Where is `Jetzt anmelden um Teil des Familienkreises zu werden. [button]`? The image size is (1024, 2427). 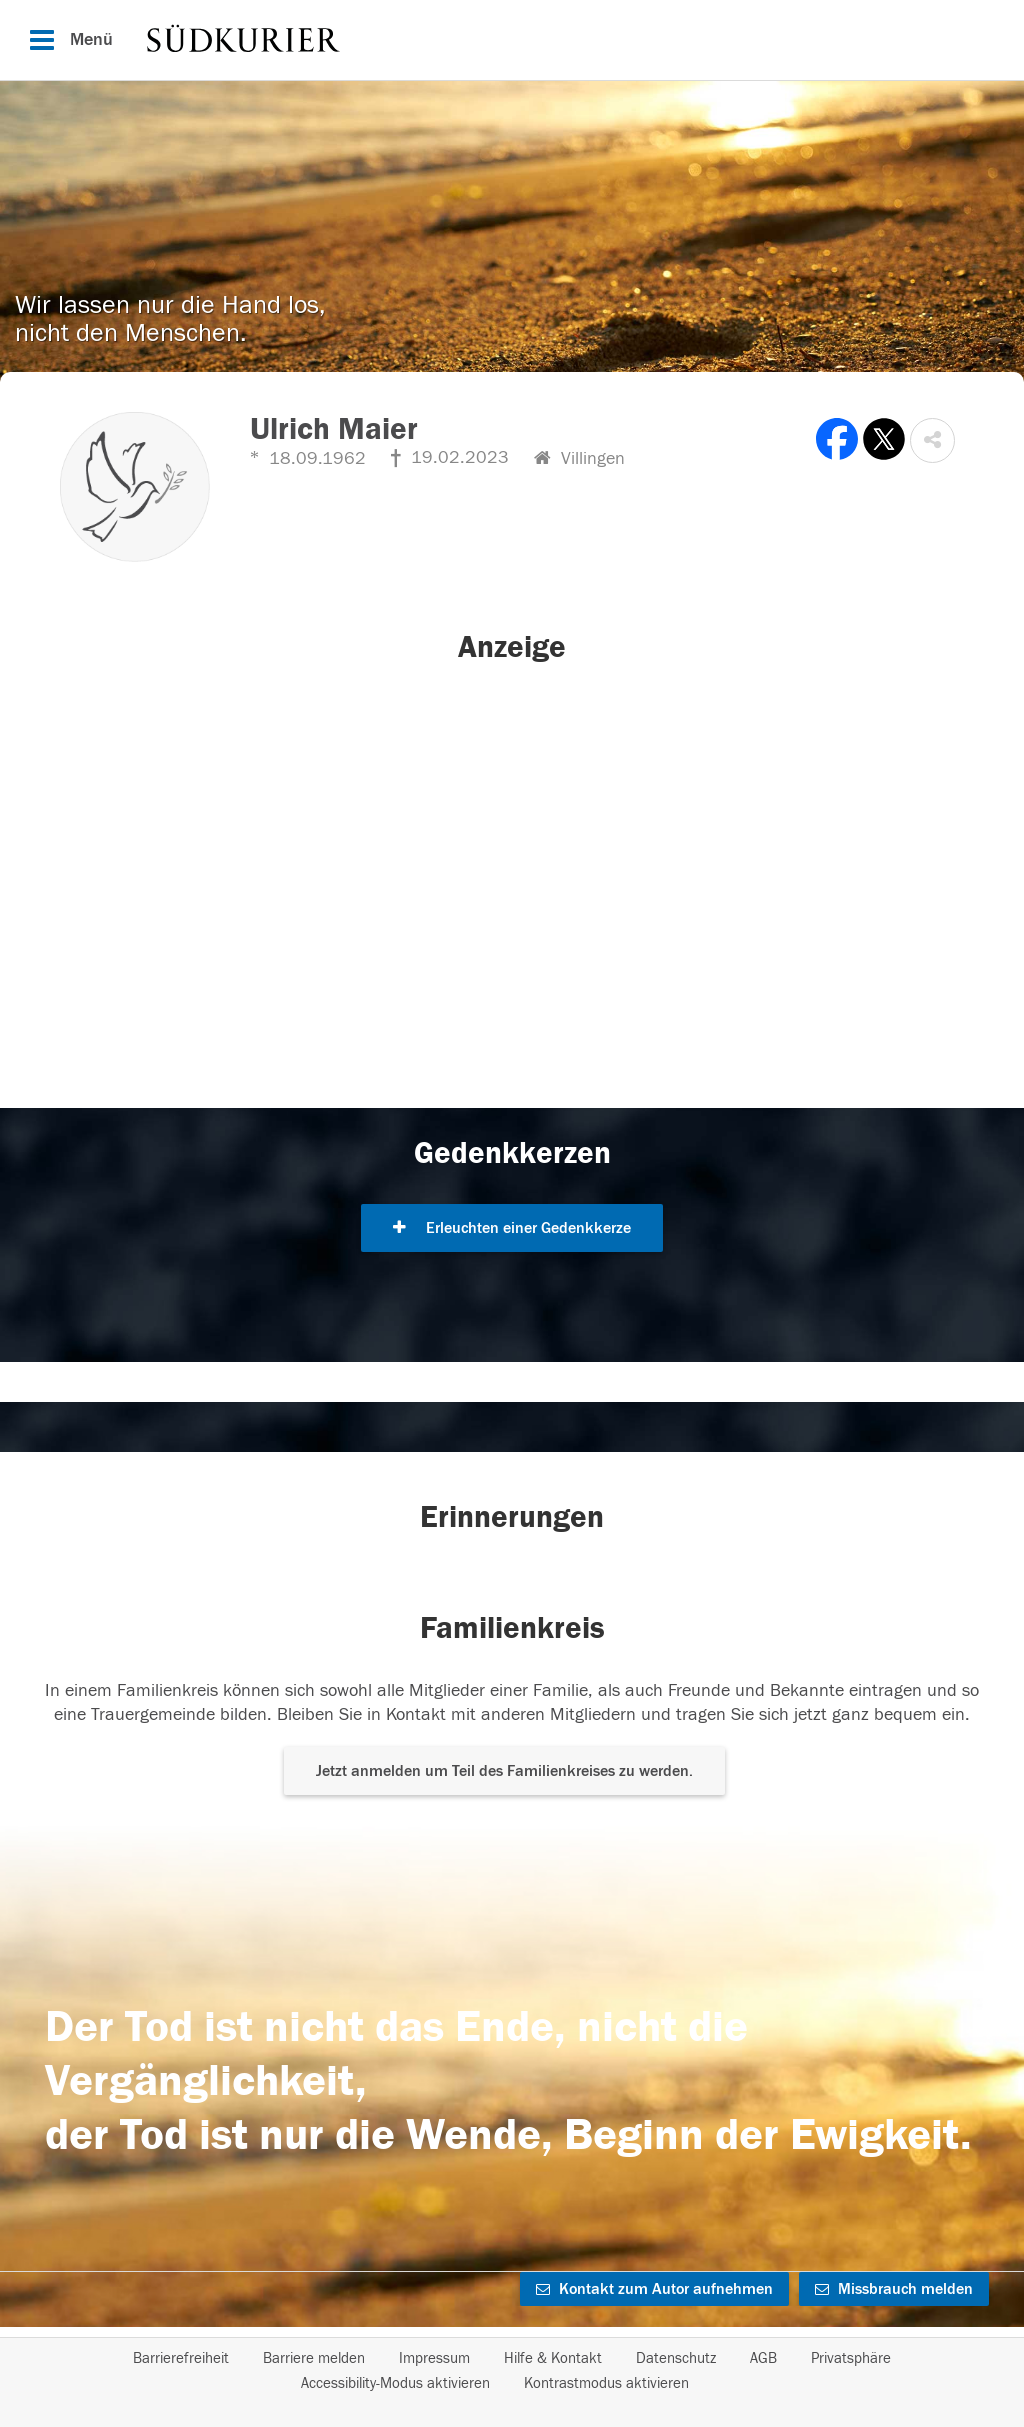
Jetzt anmelden um Teil des Familienkreises zu werden. [button] is located at coordinates (504, 1771).